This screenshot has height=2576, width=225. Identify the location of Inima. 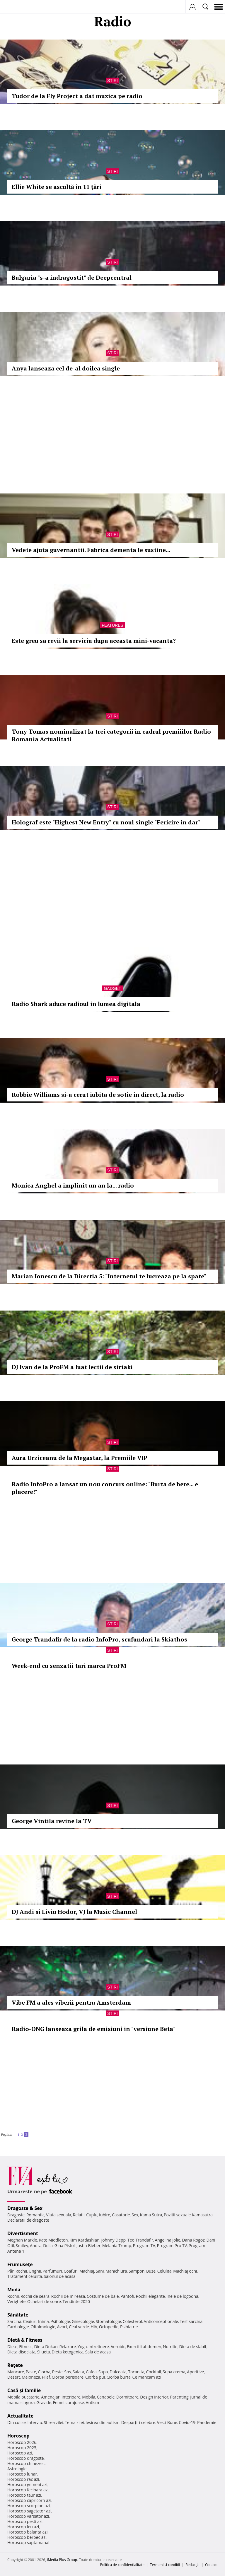
(43, 2321).